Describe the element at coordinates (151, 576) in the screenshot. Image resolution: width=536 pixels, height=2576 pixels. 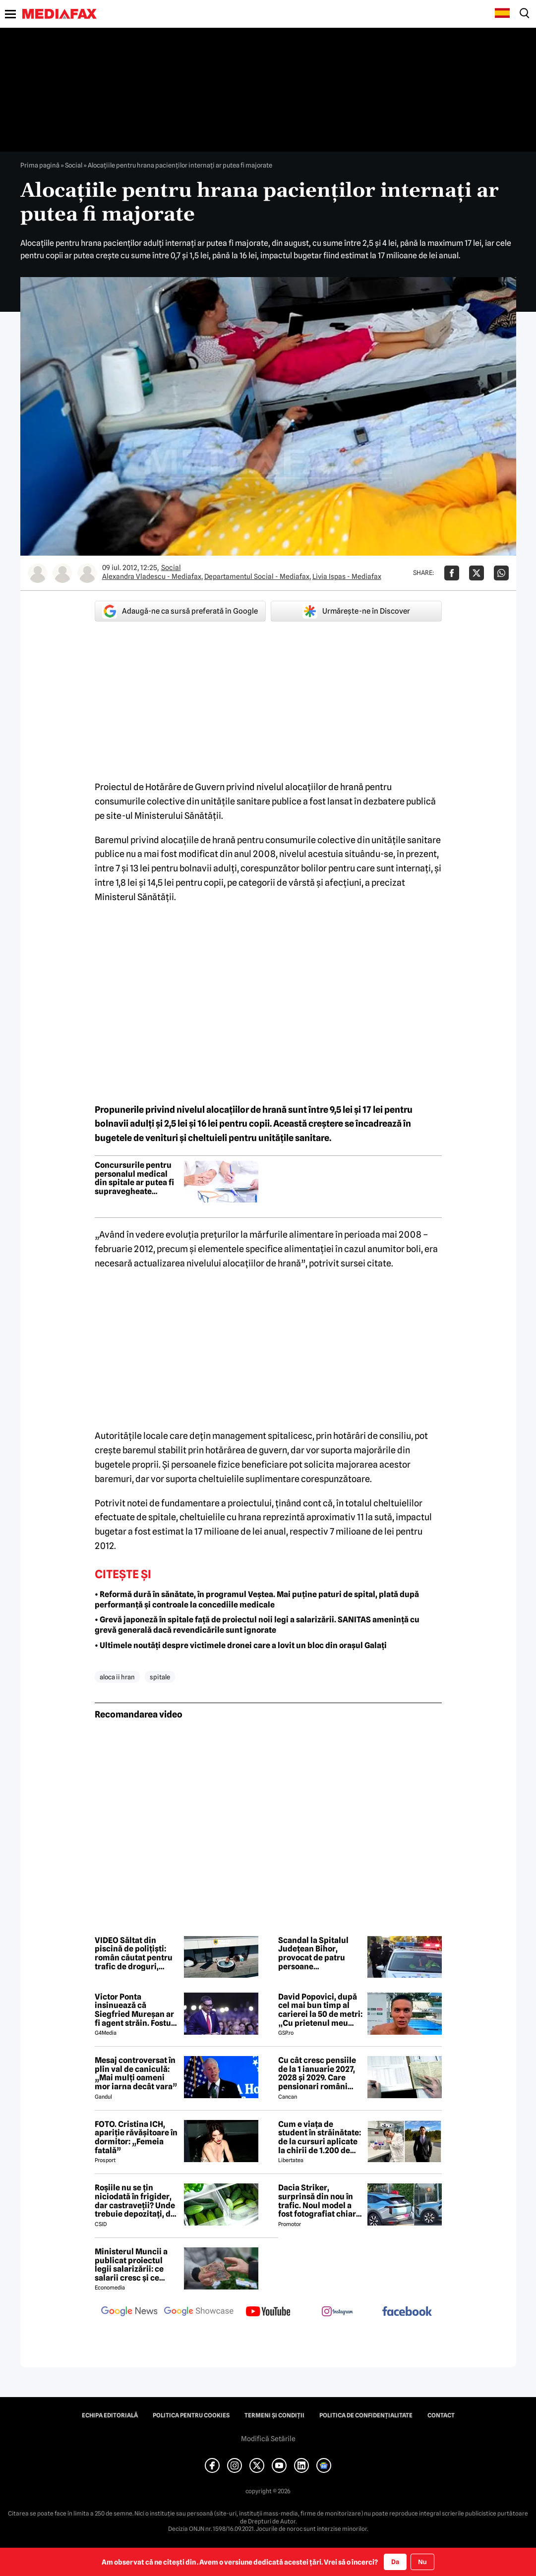
I see `Alexandra Vladescu - Mediafax` at that location.